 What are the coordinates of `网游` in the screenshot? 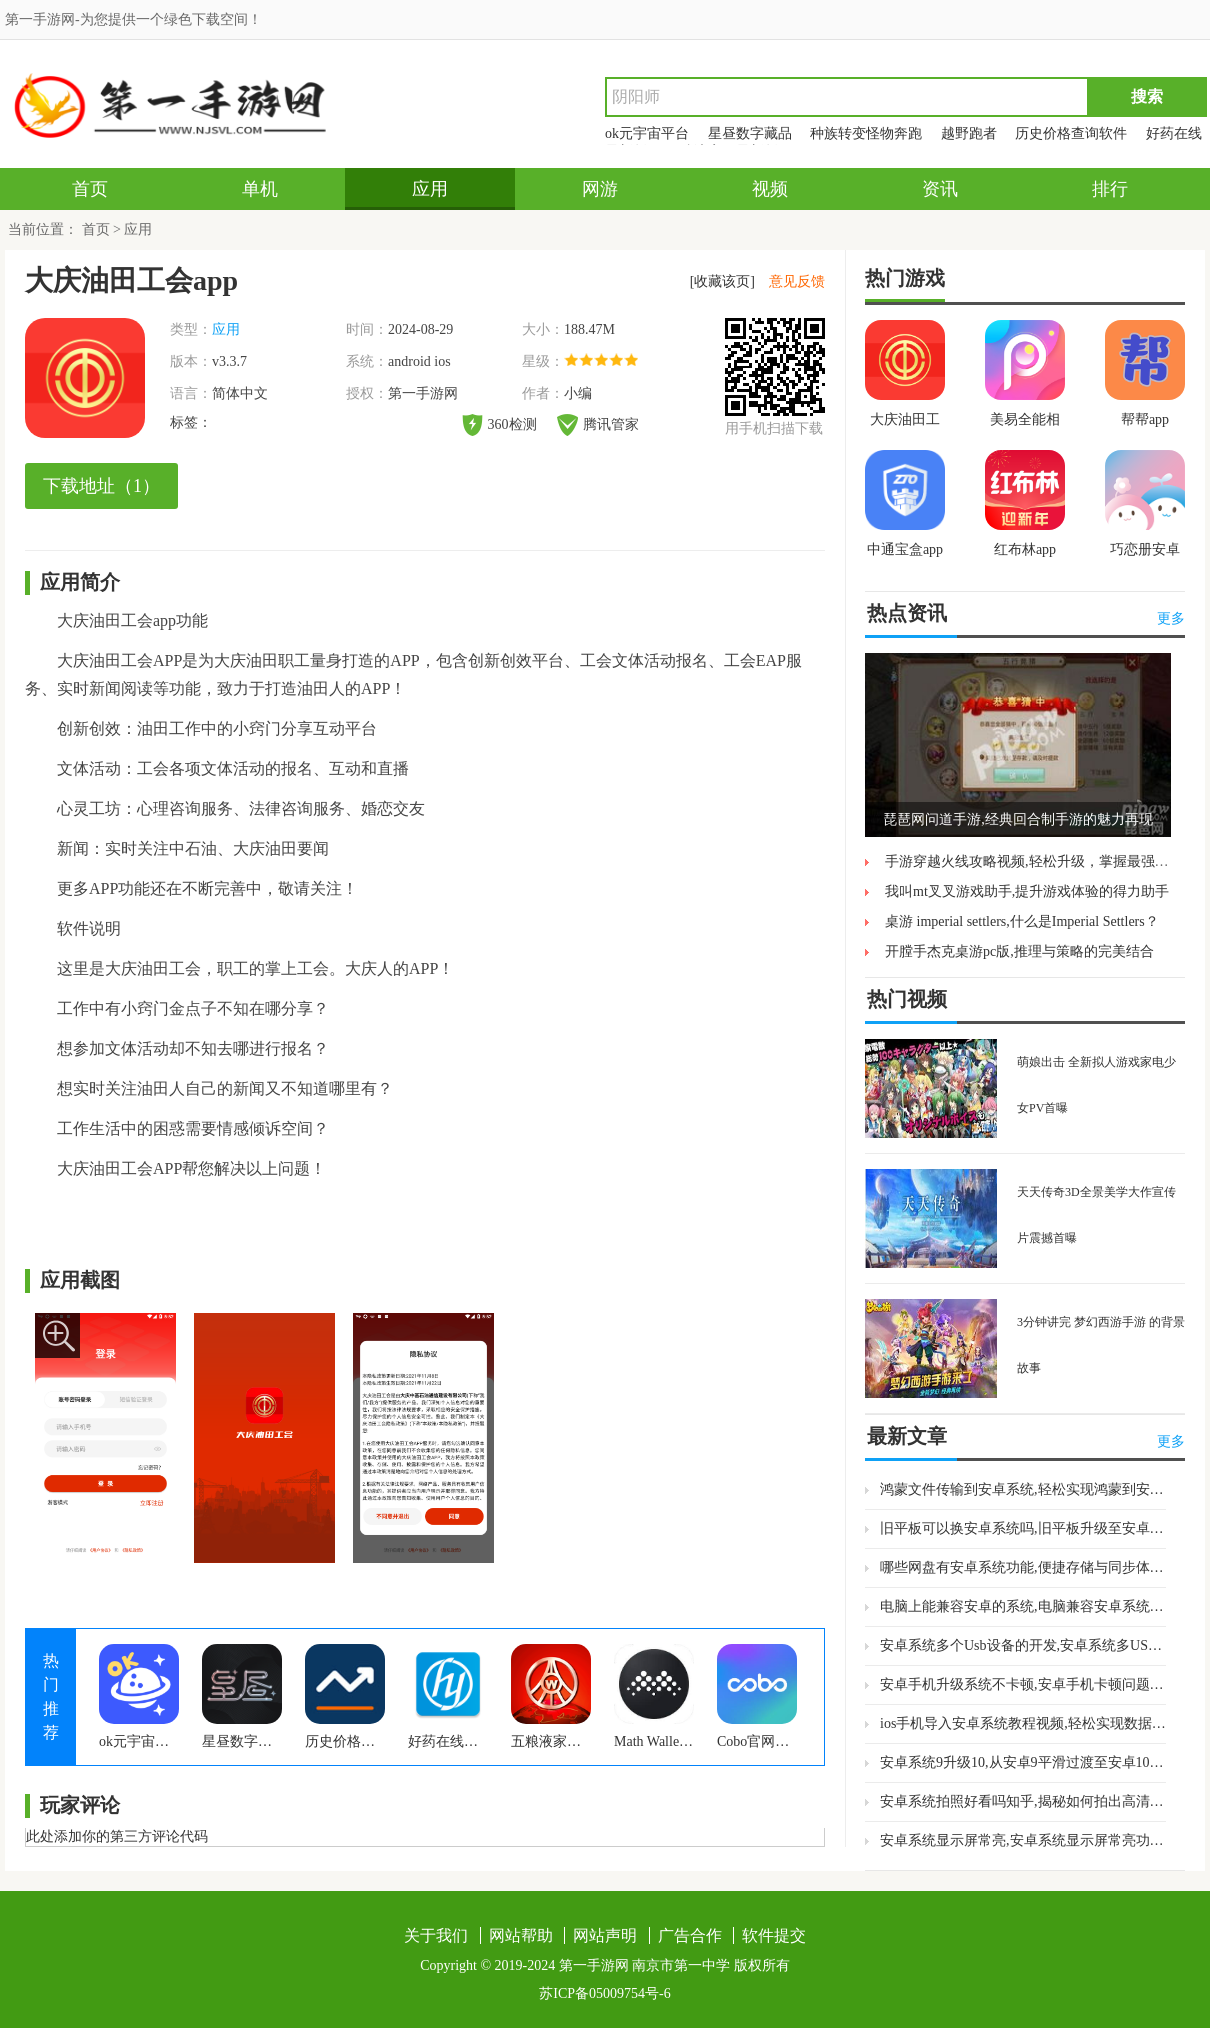 It's located at (600, 189).